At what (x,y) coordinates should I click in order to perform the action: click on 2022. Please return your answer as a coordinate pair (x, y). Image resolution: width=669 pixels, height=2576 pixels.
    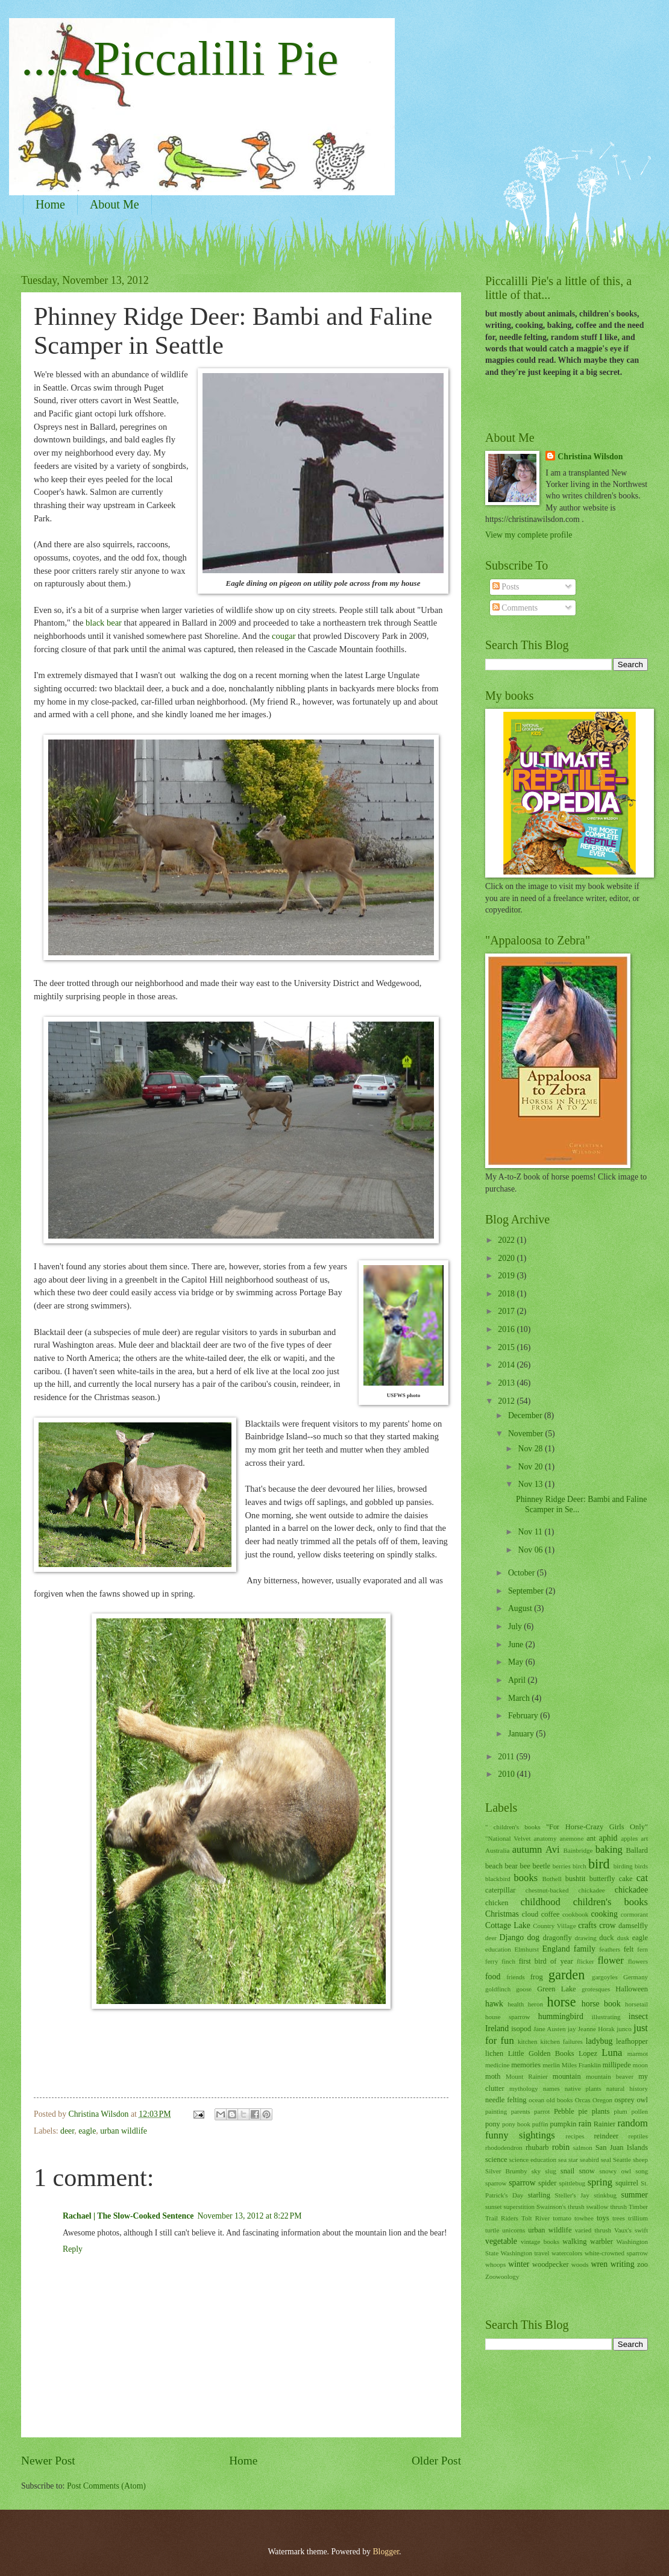
    Looking at the image, I should click on (507, 1240).